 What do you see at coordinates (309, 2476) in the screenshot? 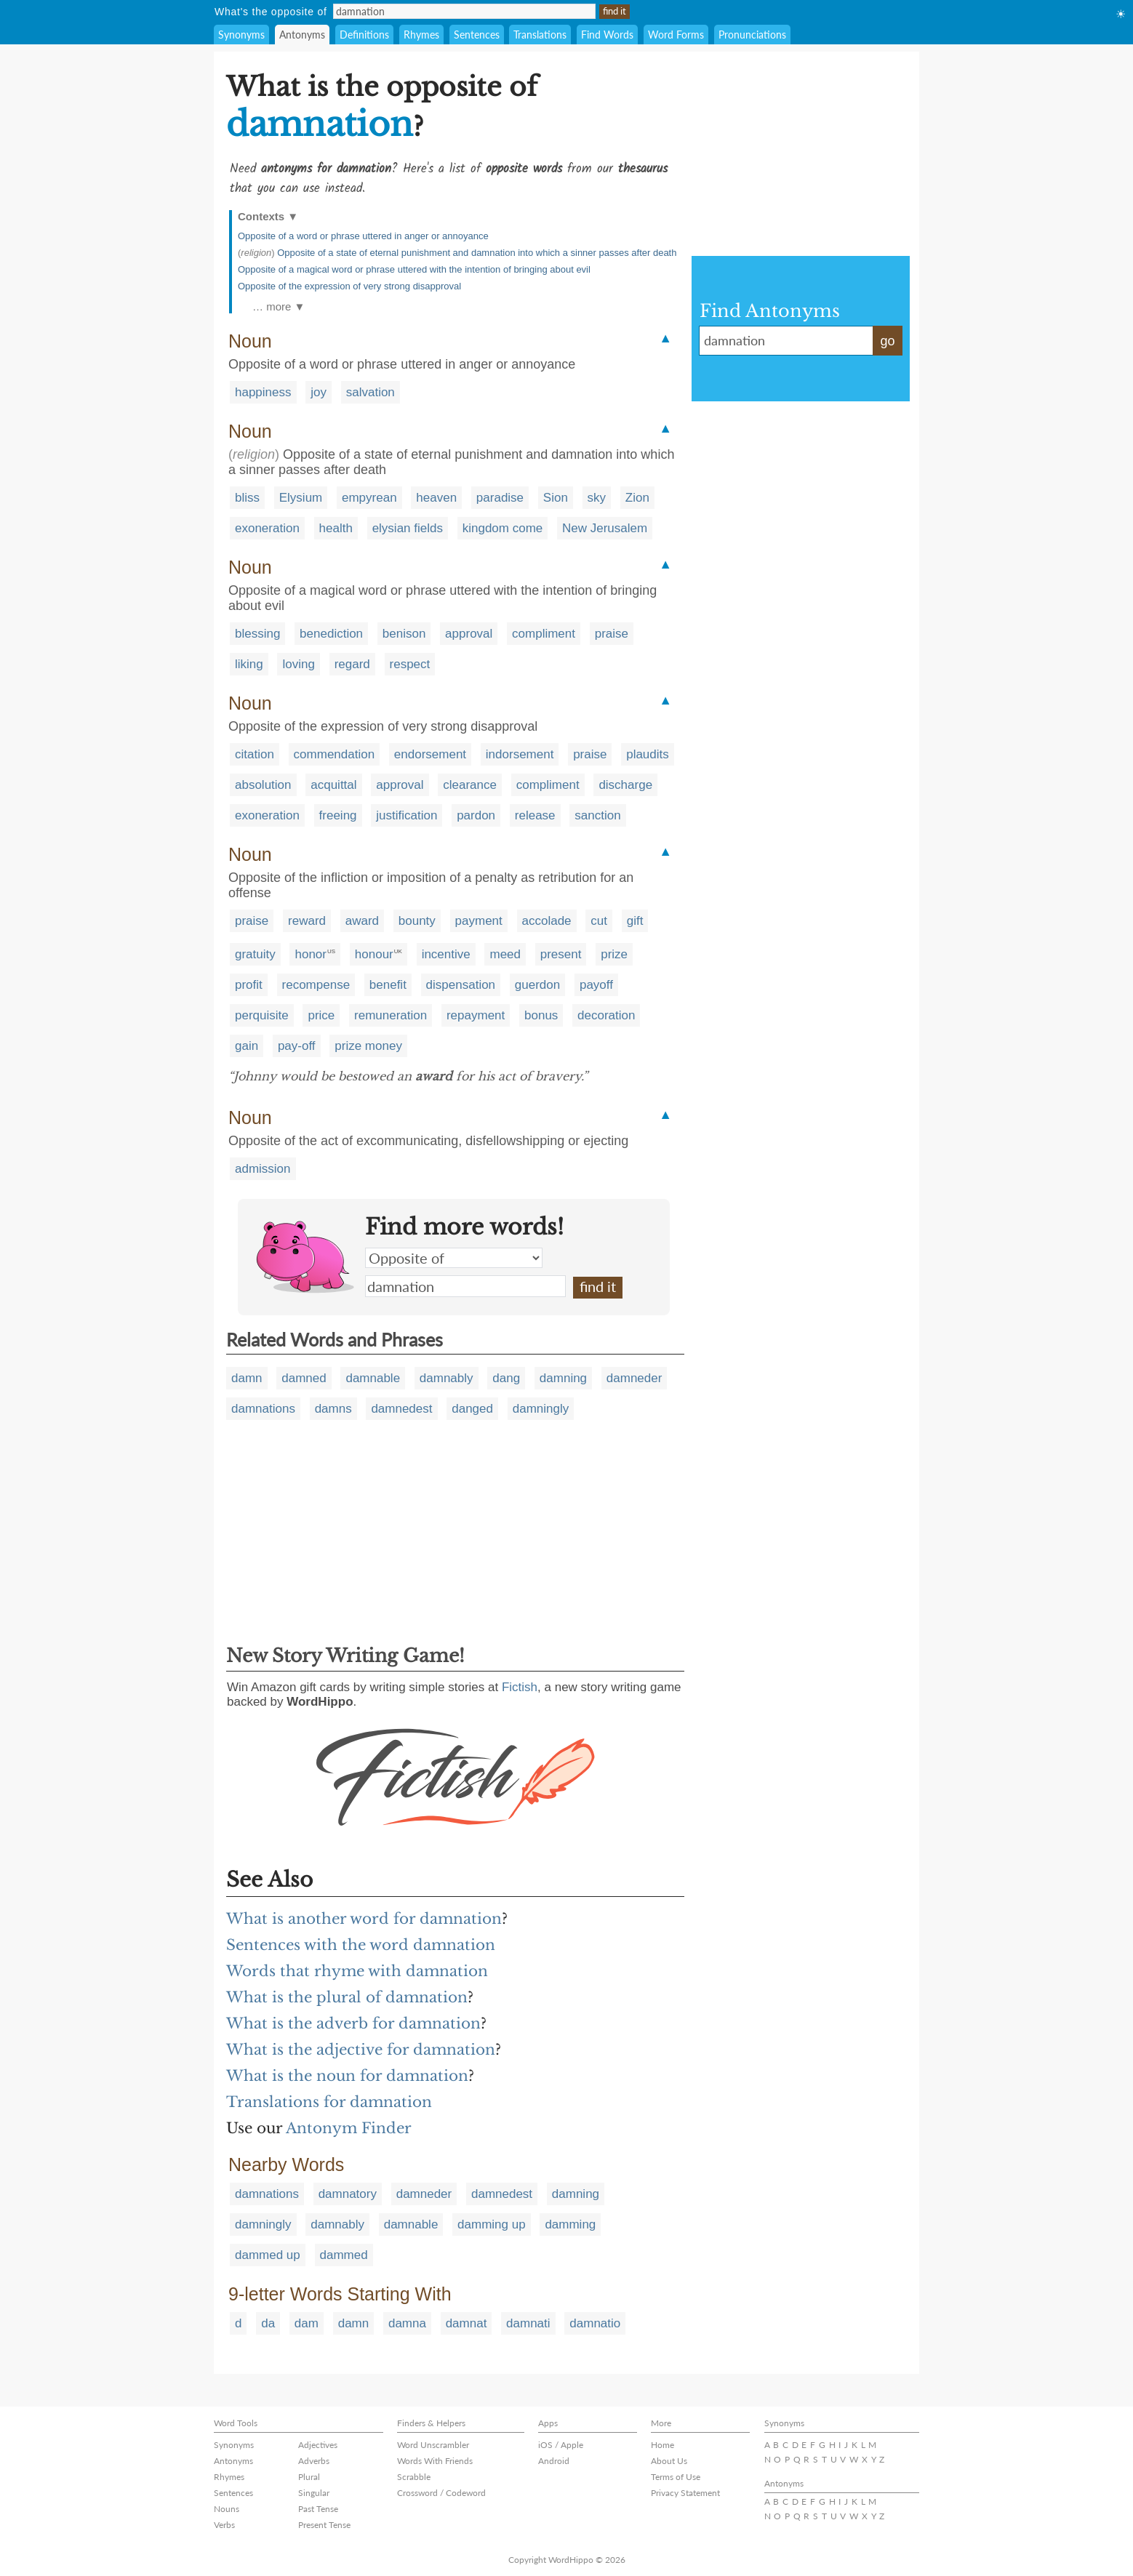
I see `Plural` at bounding box center [309, 2476].